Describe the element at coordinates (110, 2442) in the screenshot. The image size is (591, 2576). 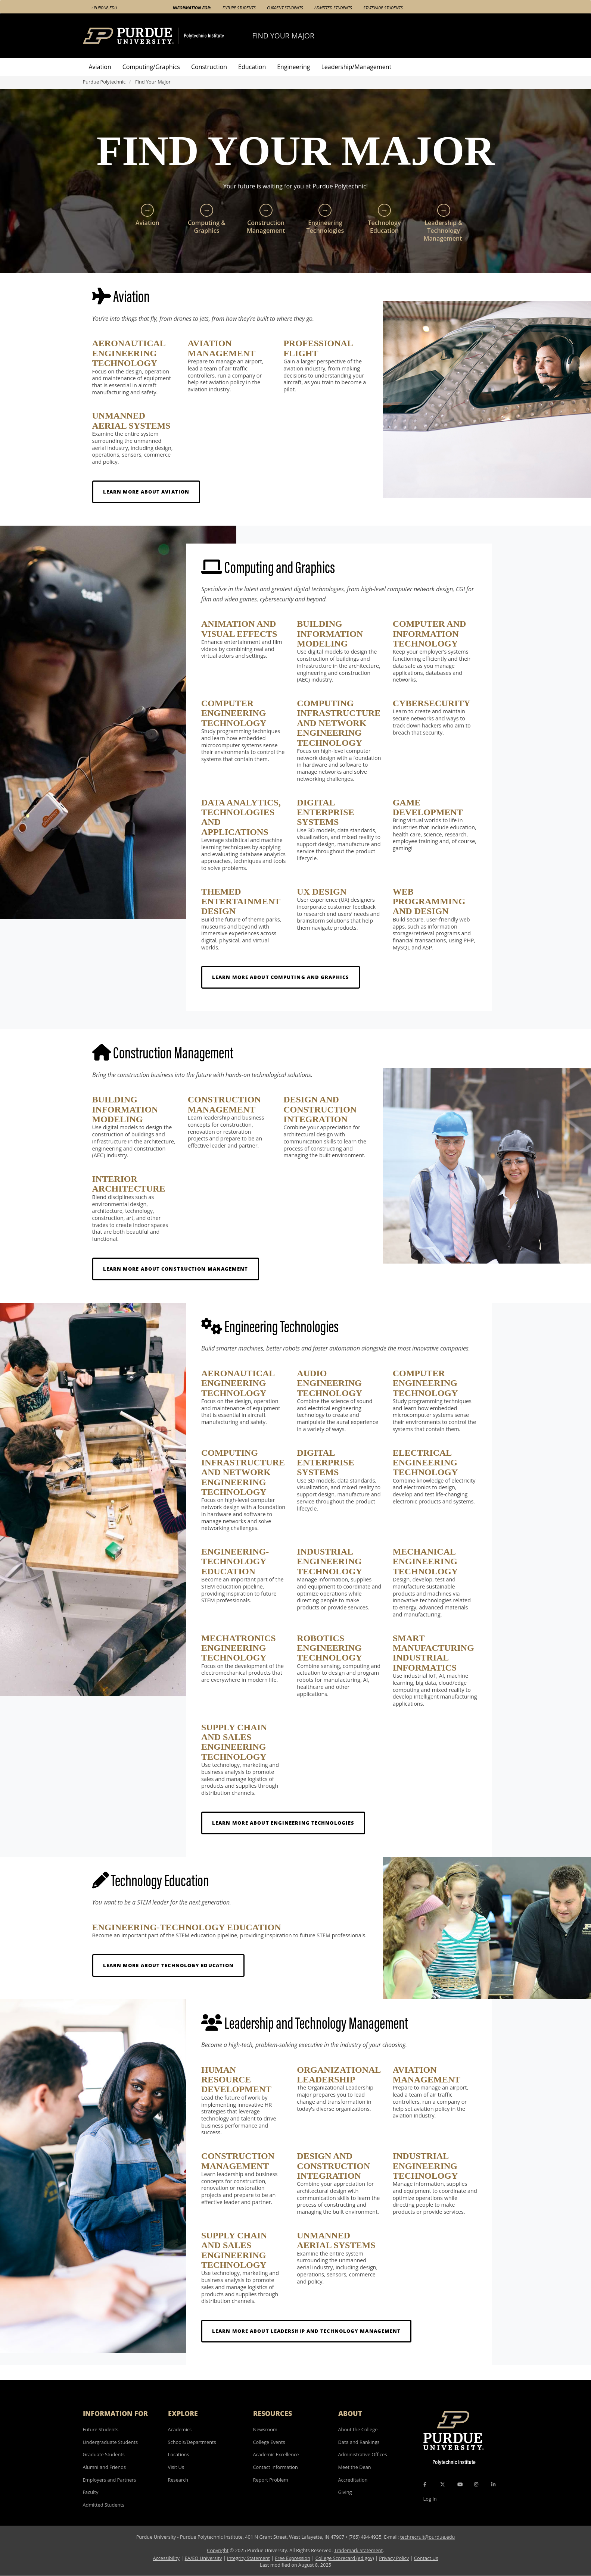
I see `Undergraduate Students` at that location.